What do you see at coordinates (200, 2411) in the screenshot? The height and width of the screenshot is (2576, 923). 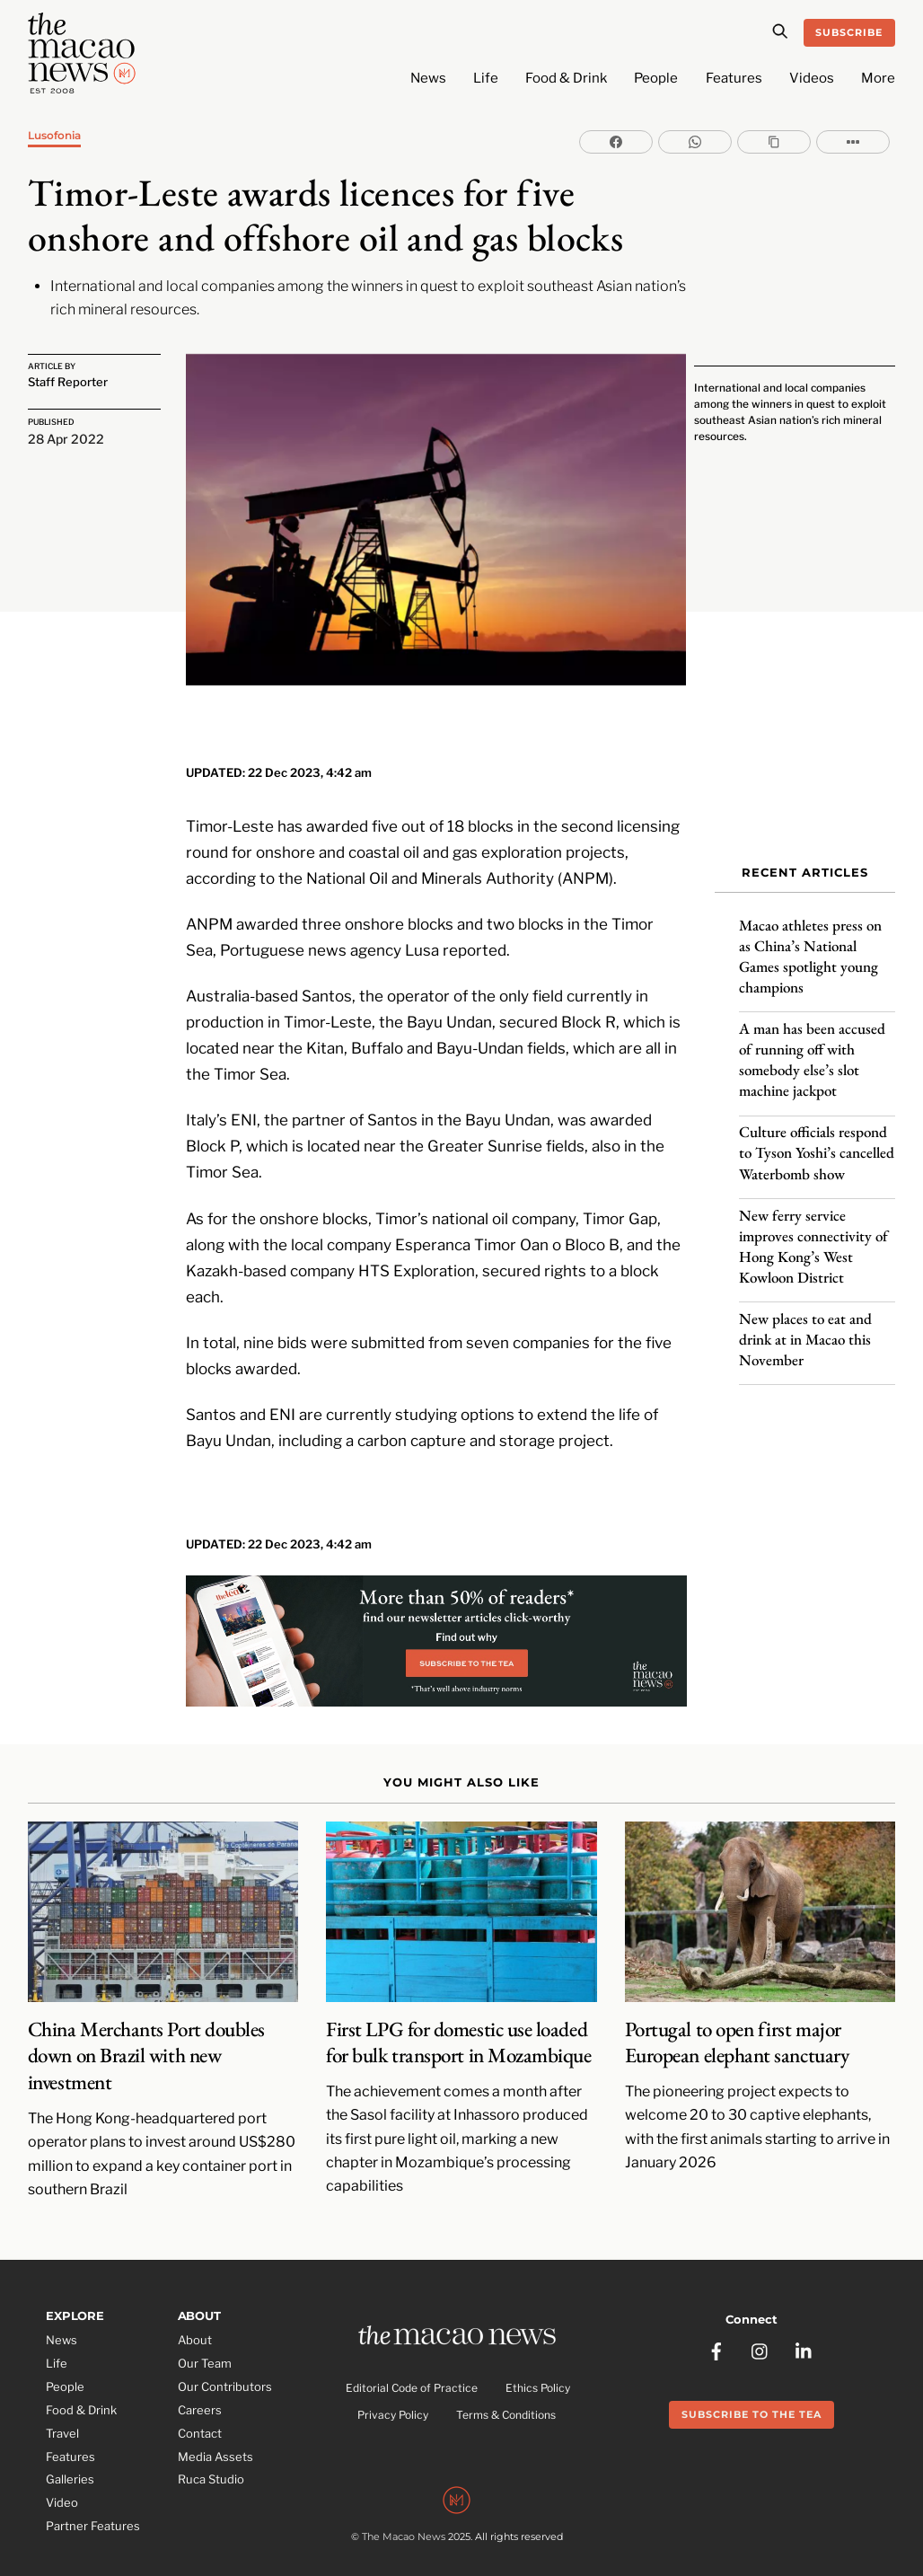 I see `Contact` at bounding box center [200, 2411].